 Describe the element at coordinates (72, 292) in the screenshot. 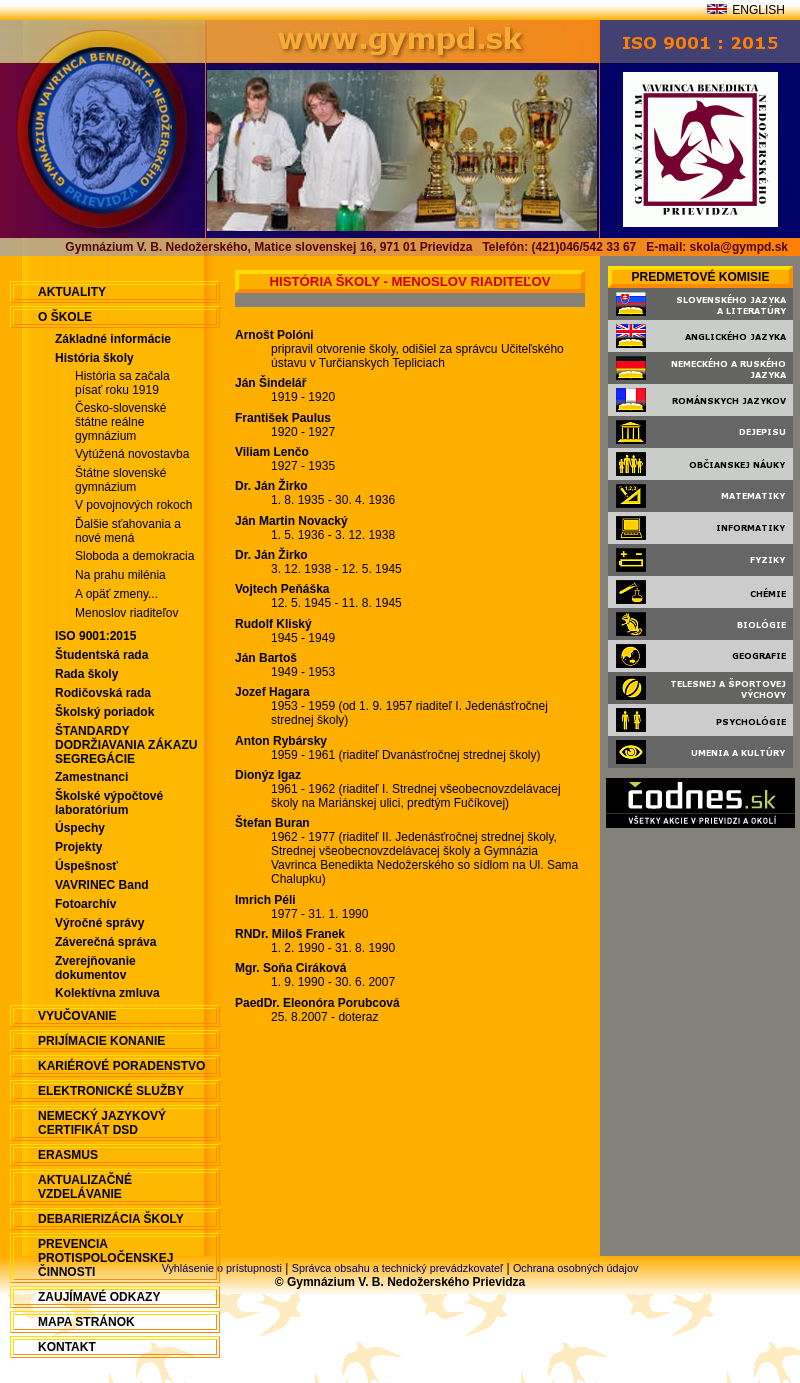

I see `aktuality` at that location.